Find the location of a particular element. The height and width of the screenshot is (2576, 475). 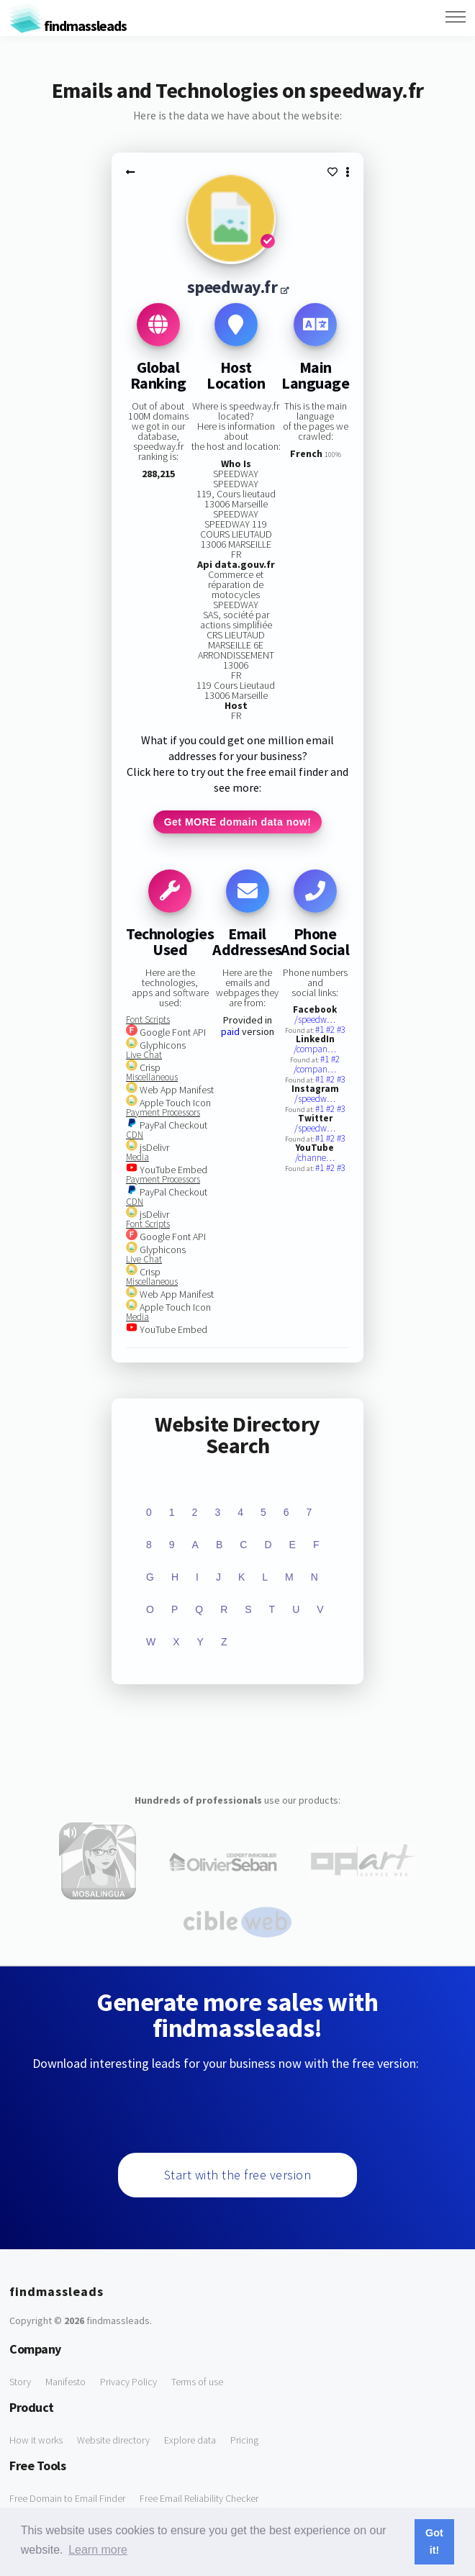

findmassleads is located at coordinates (68, 26).